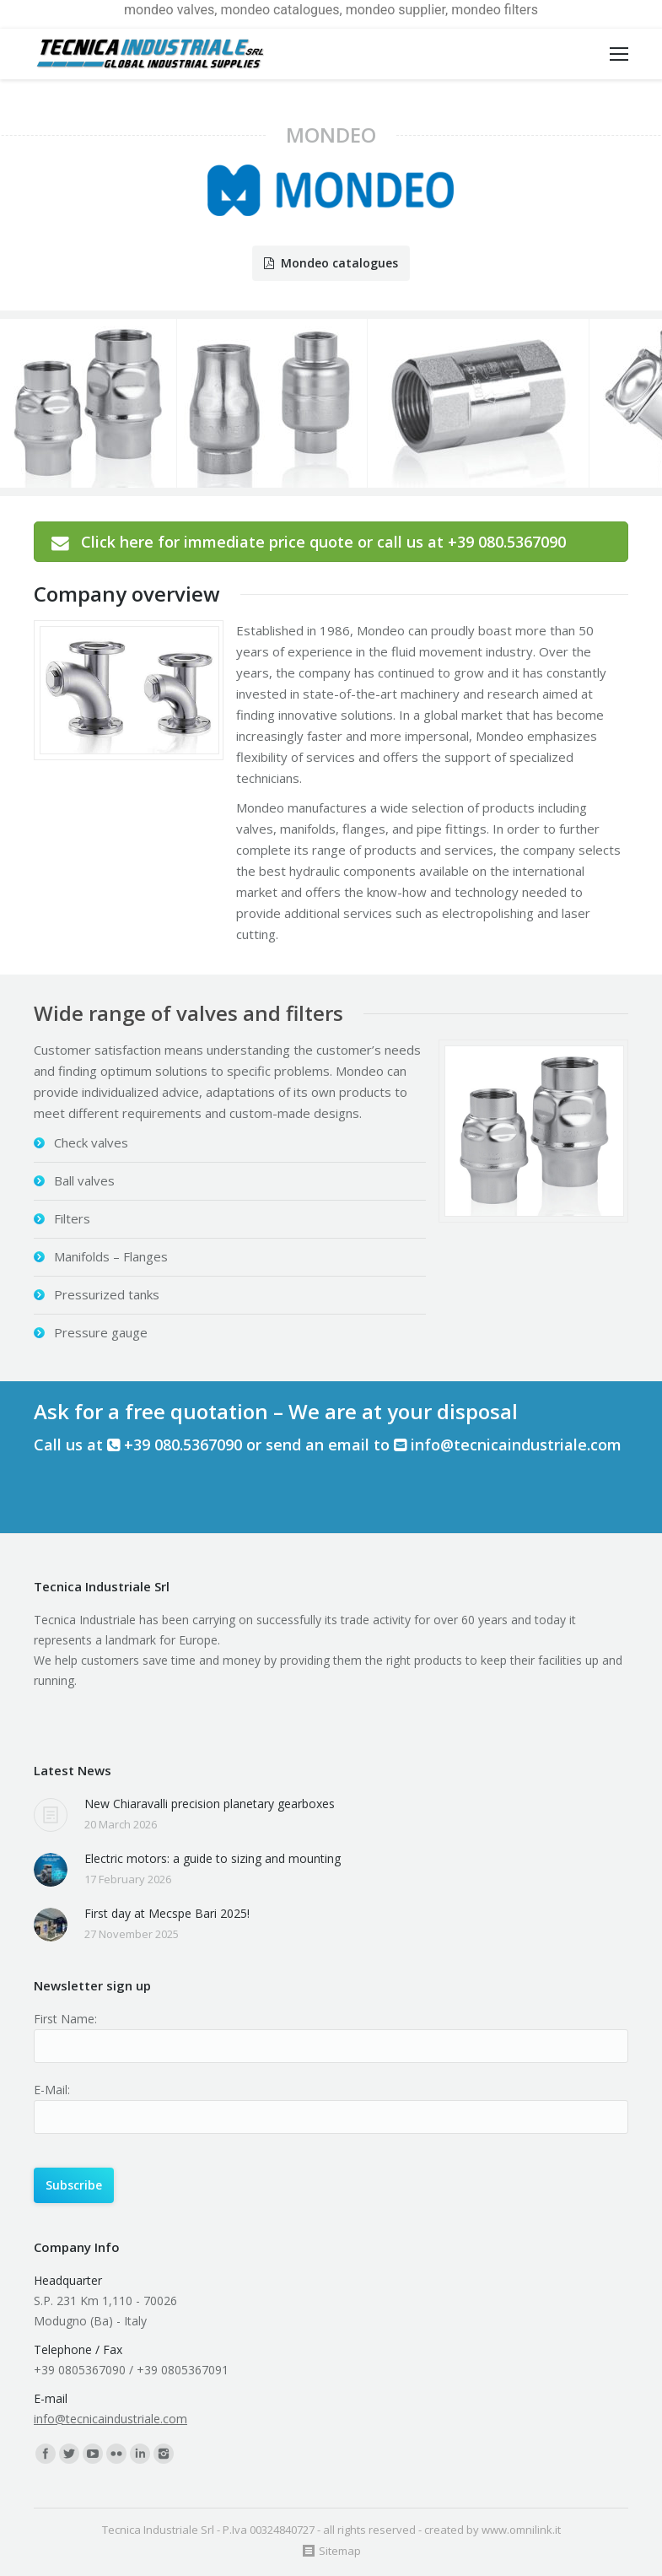 The image size is (662, 2576). What do you see at coordinates (521, 2529) in the screenshot?
I see `www.omnilink.it` at bounding box center [521, 2529].